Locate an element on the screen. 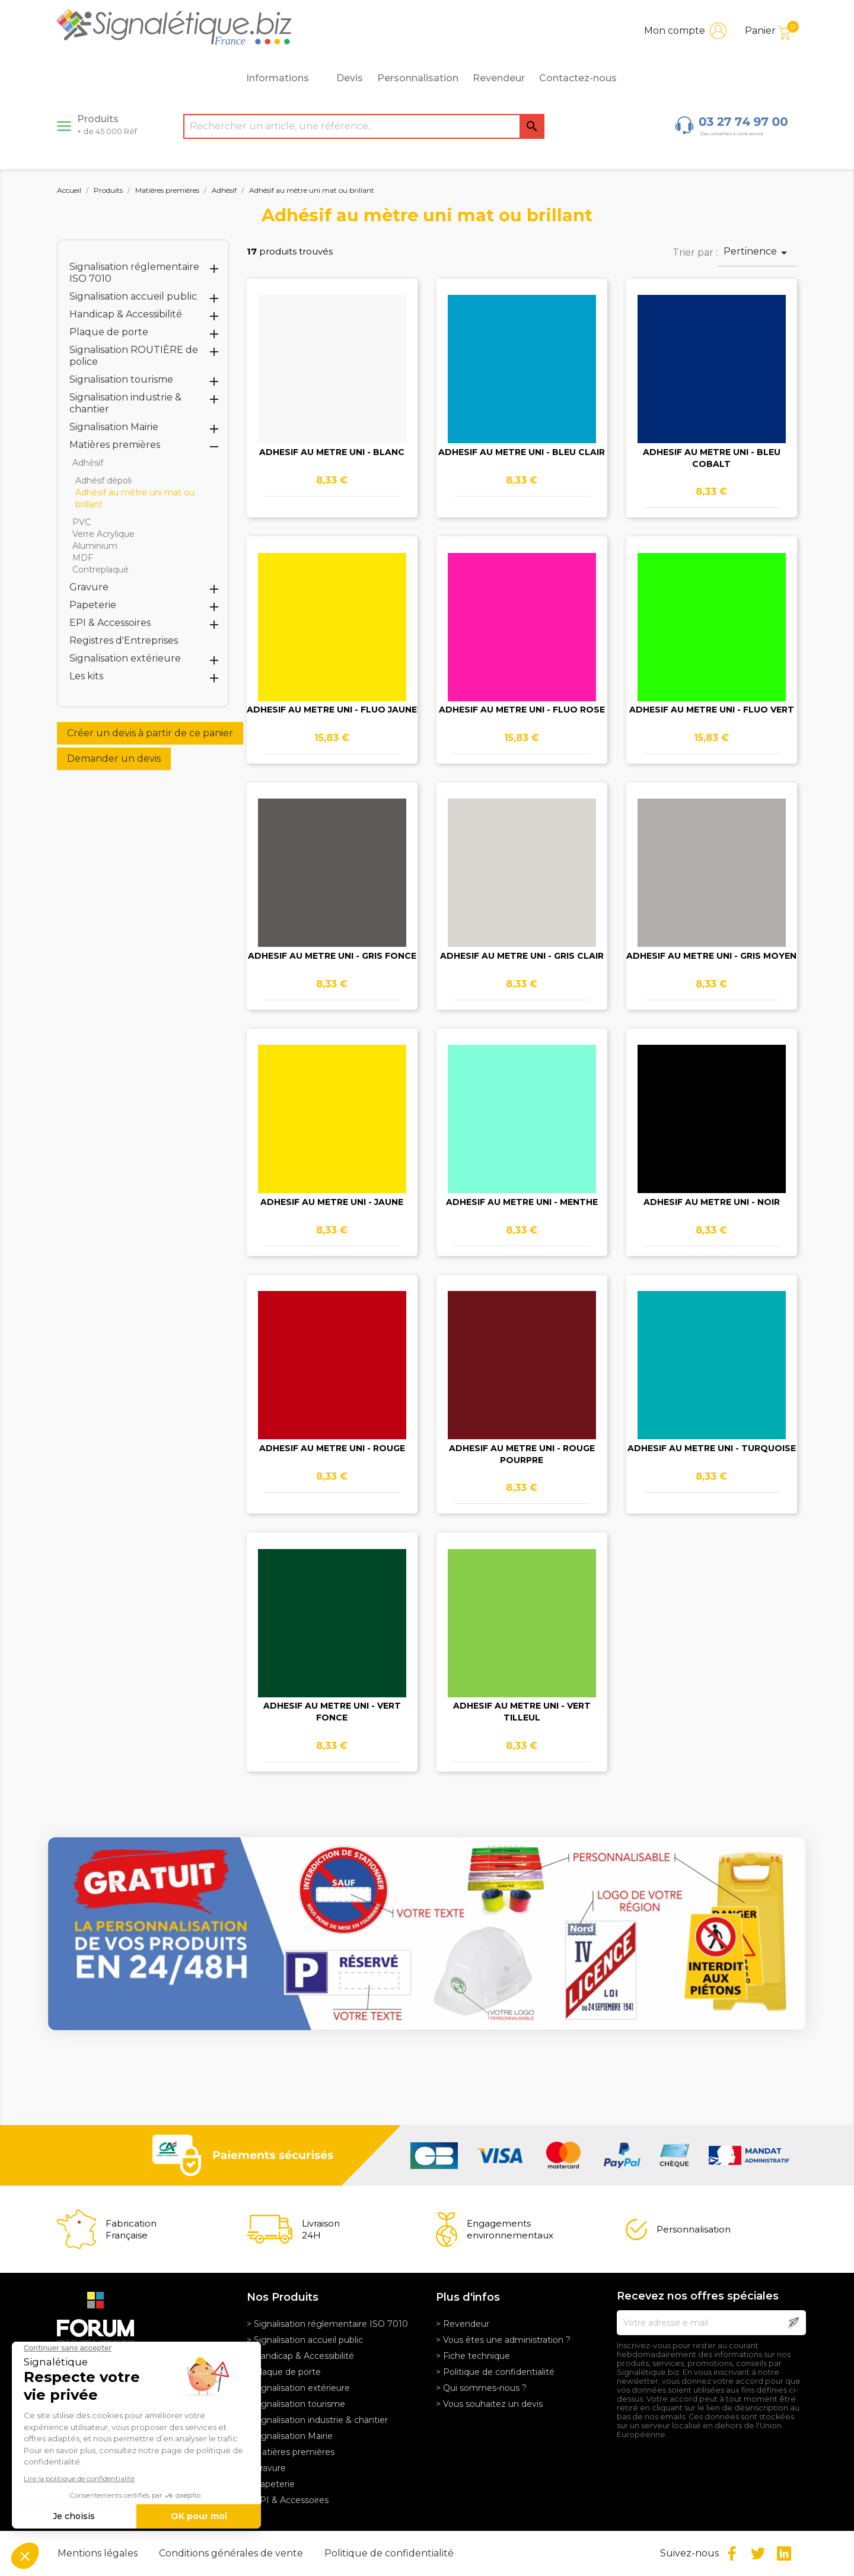 The image size is (854, 2576). > Handicap & Accessibilité is located at coordinates (300, 2356).